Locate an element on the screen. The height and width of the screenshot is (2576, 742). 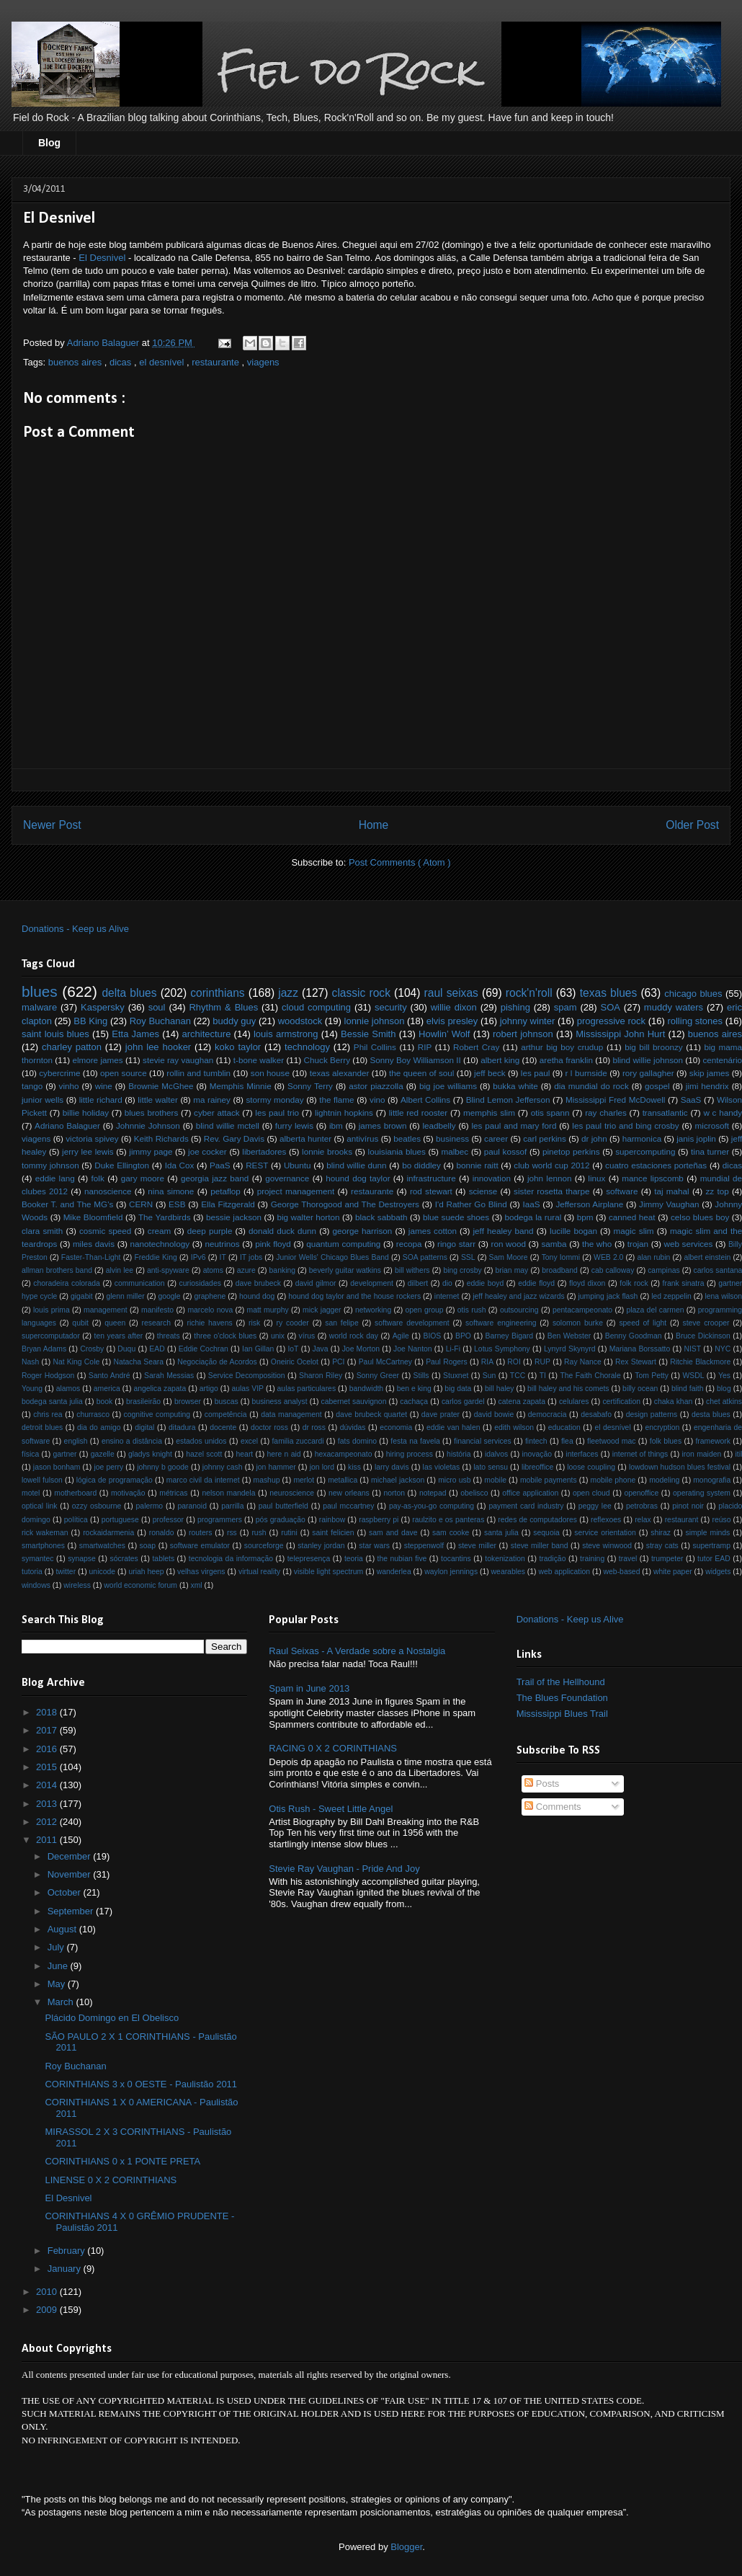
led zeppelin is located at coordinates (671, 1296).